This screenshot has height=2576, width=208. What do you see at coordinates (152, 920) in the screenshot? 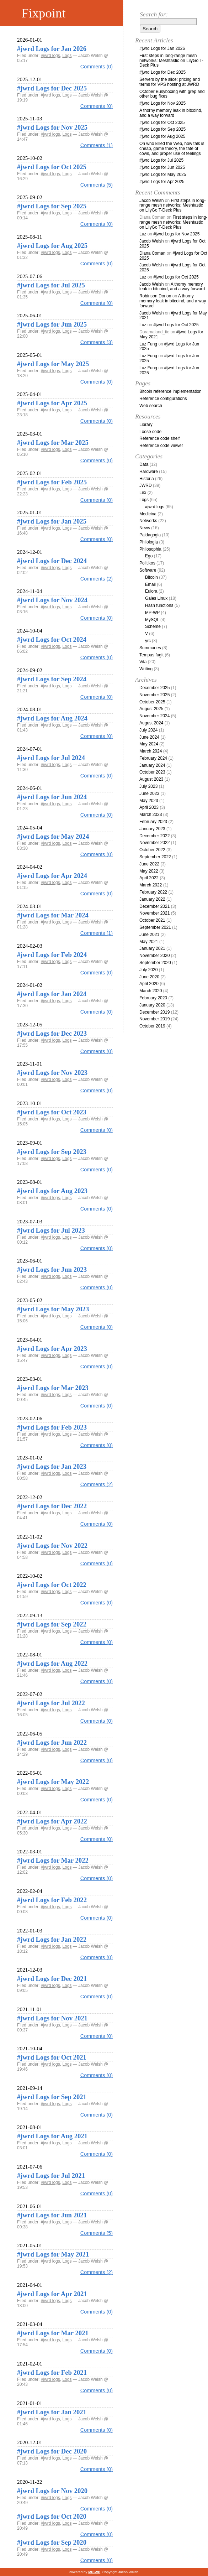
I see `October 2021` at bounding box center [152, 920].